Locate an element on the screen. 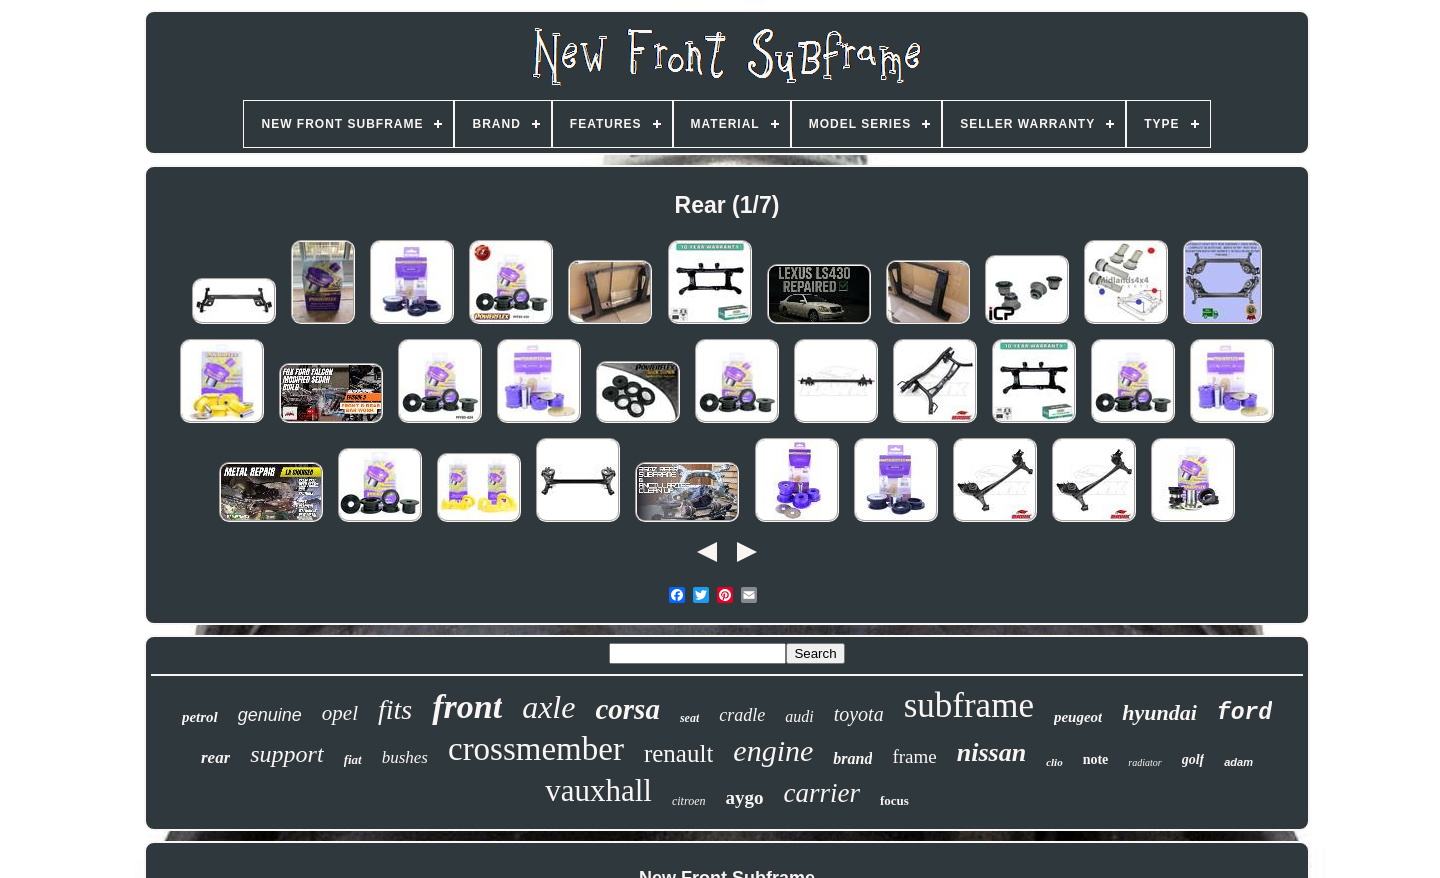  crossmember is located at coordinates (536, 749).